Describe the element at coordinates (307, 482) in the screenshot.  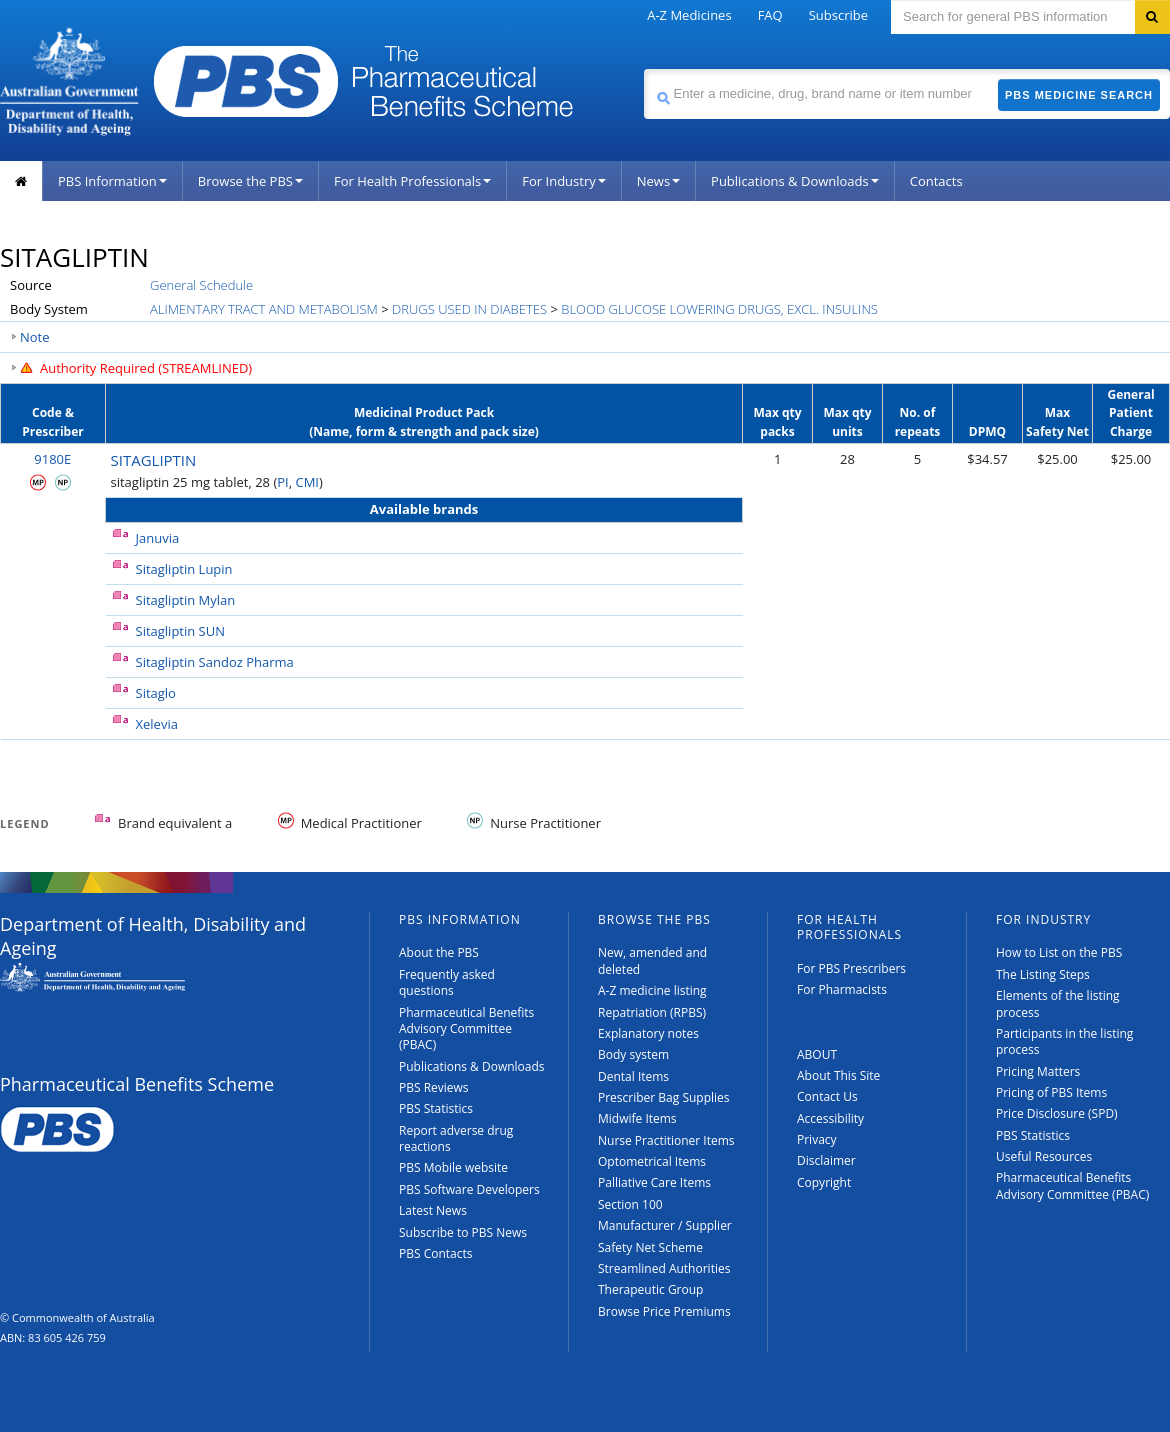
I see `CMI` at that location.